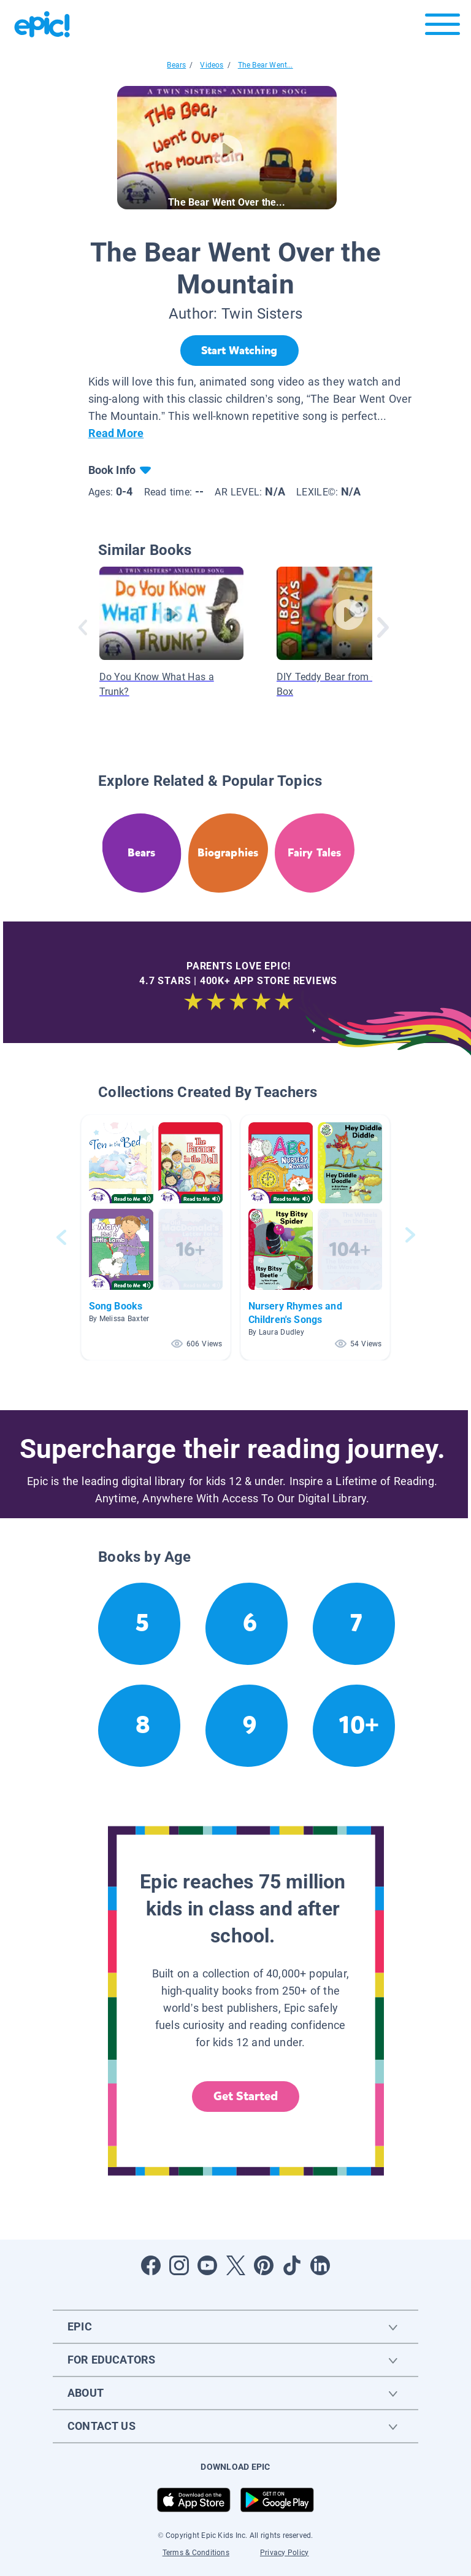 The height and width of the screenshot is (2576, 471). What do you see at coordinates (292, 2265) in the screenshot?
I see `[Open Tiktok]` at bounding box center [292, 2265].